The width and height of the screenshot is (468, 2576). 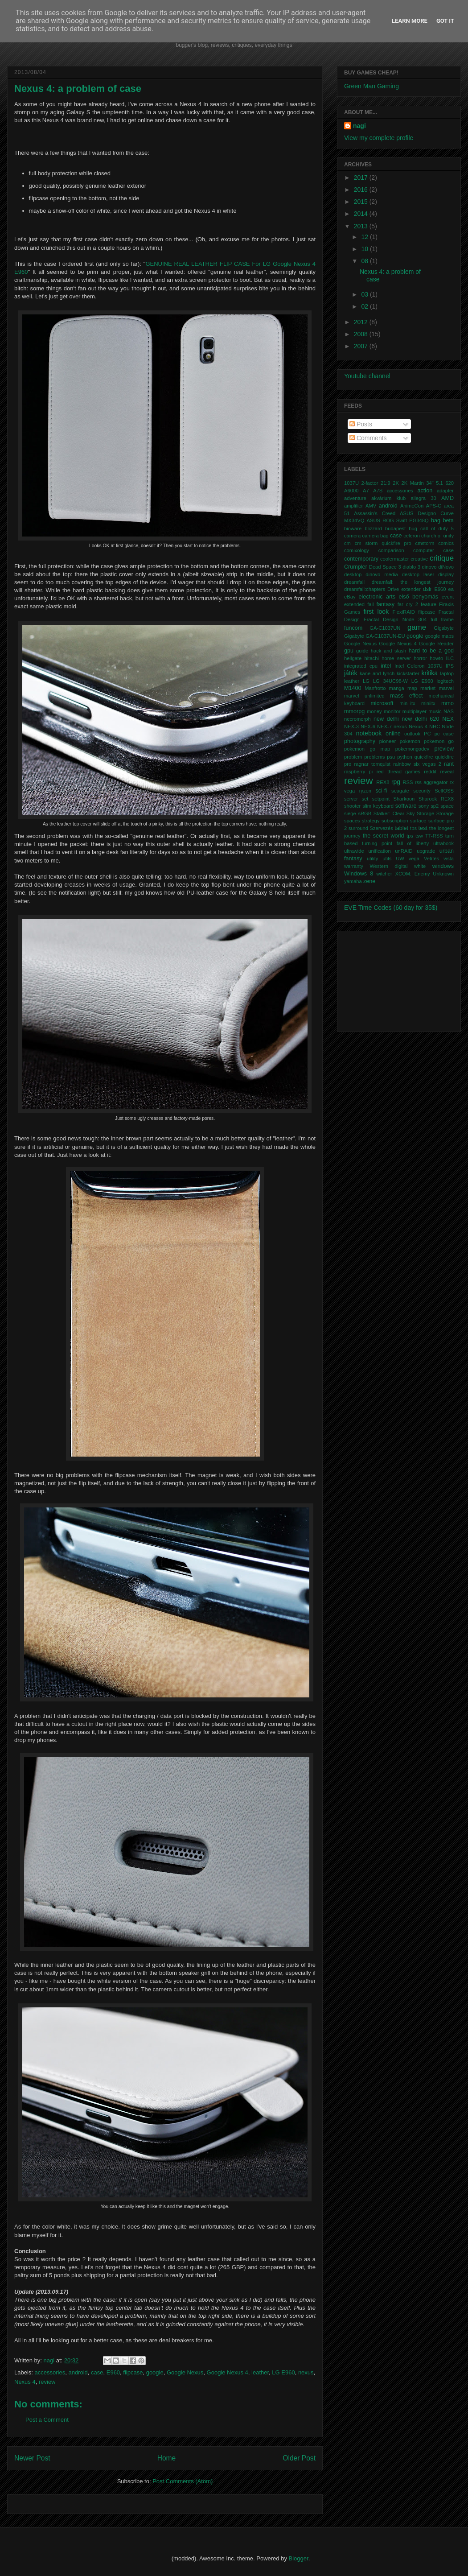 I want to click on fail, so click(x=370, y=604).